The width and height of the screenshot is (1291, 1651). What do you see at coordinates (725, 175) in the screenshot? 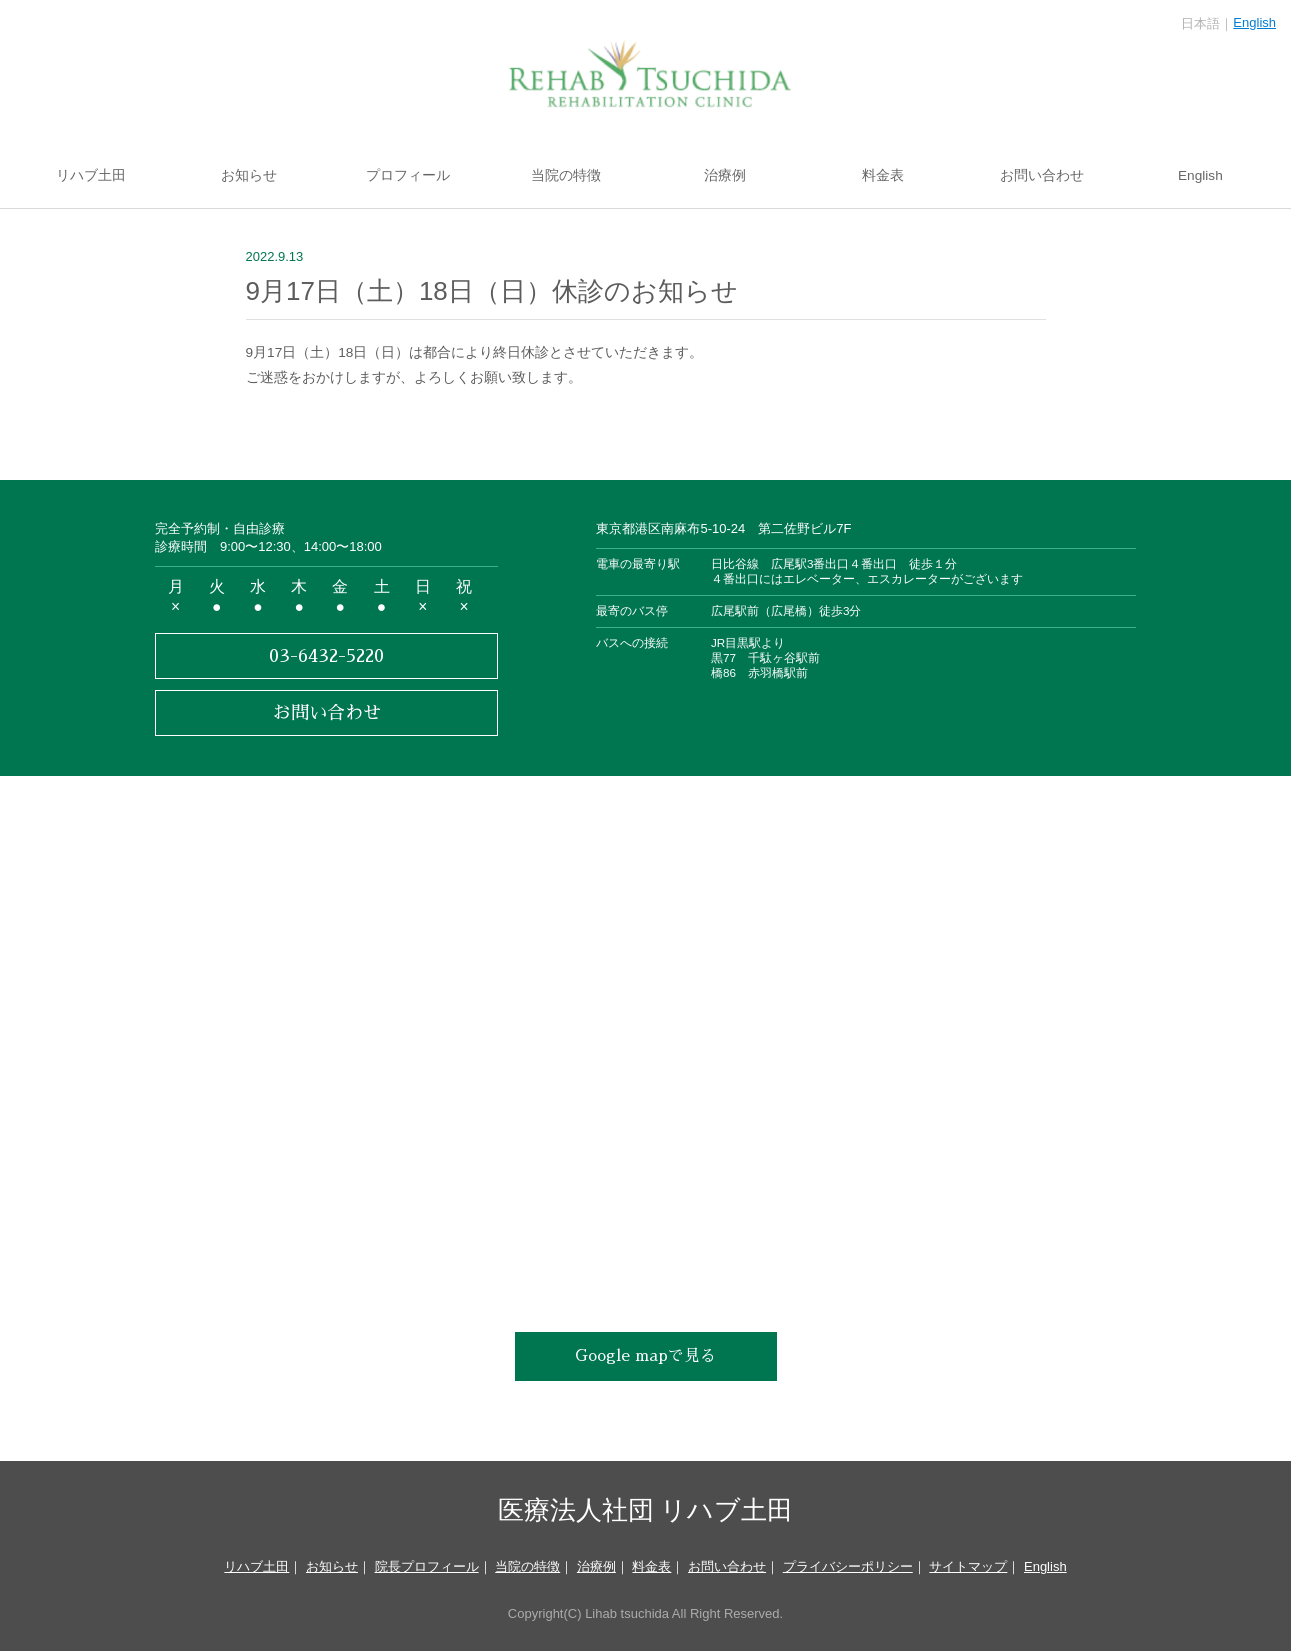
I see `治療例` at bounding box center [725, 175].